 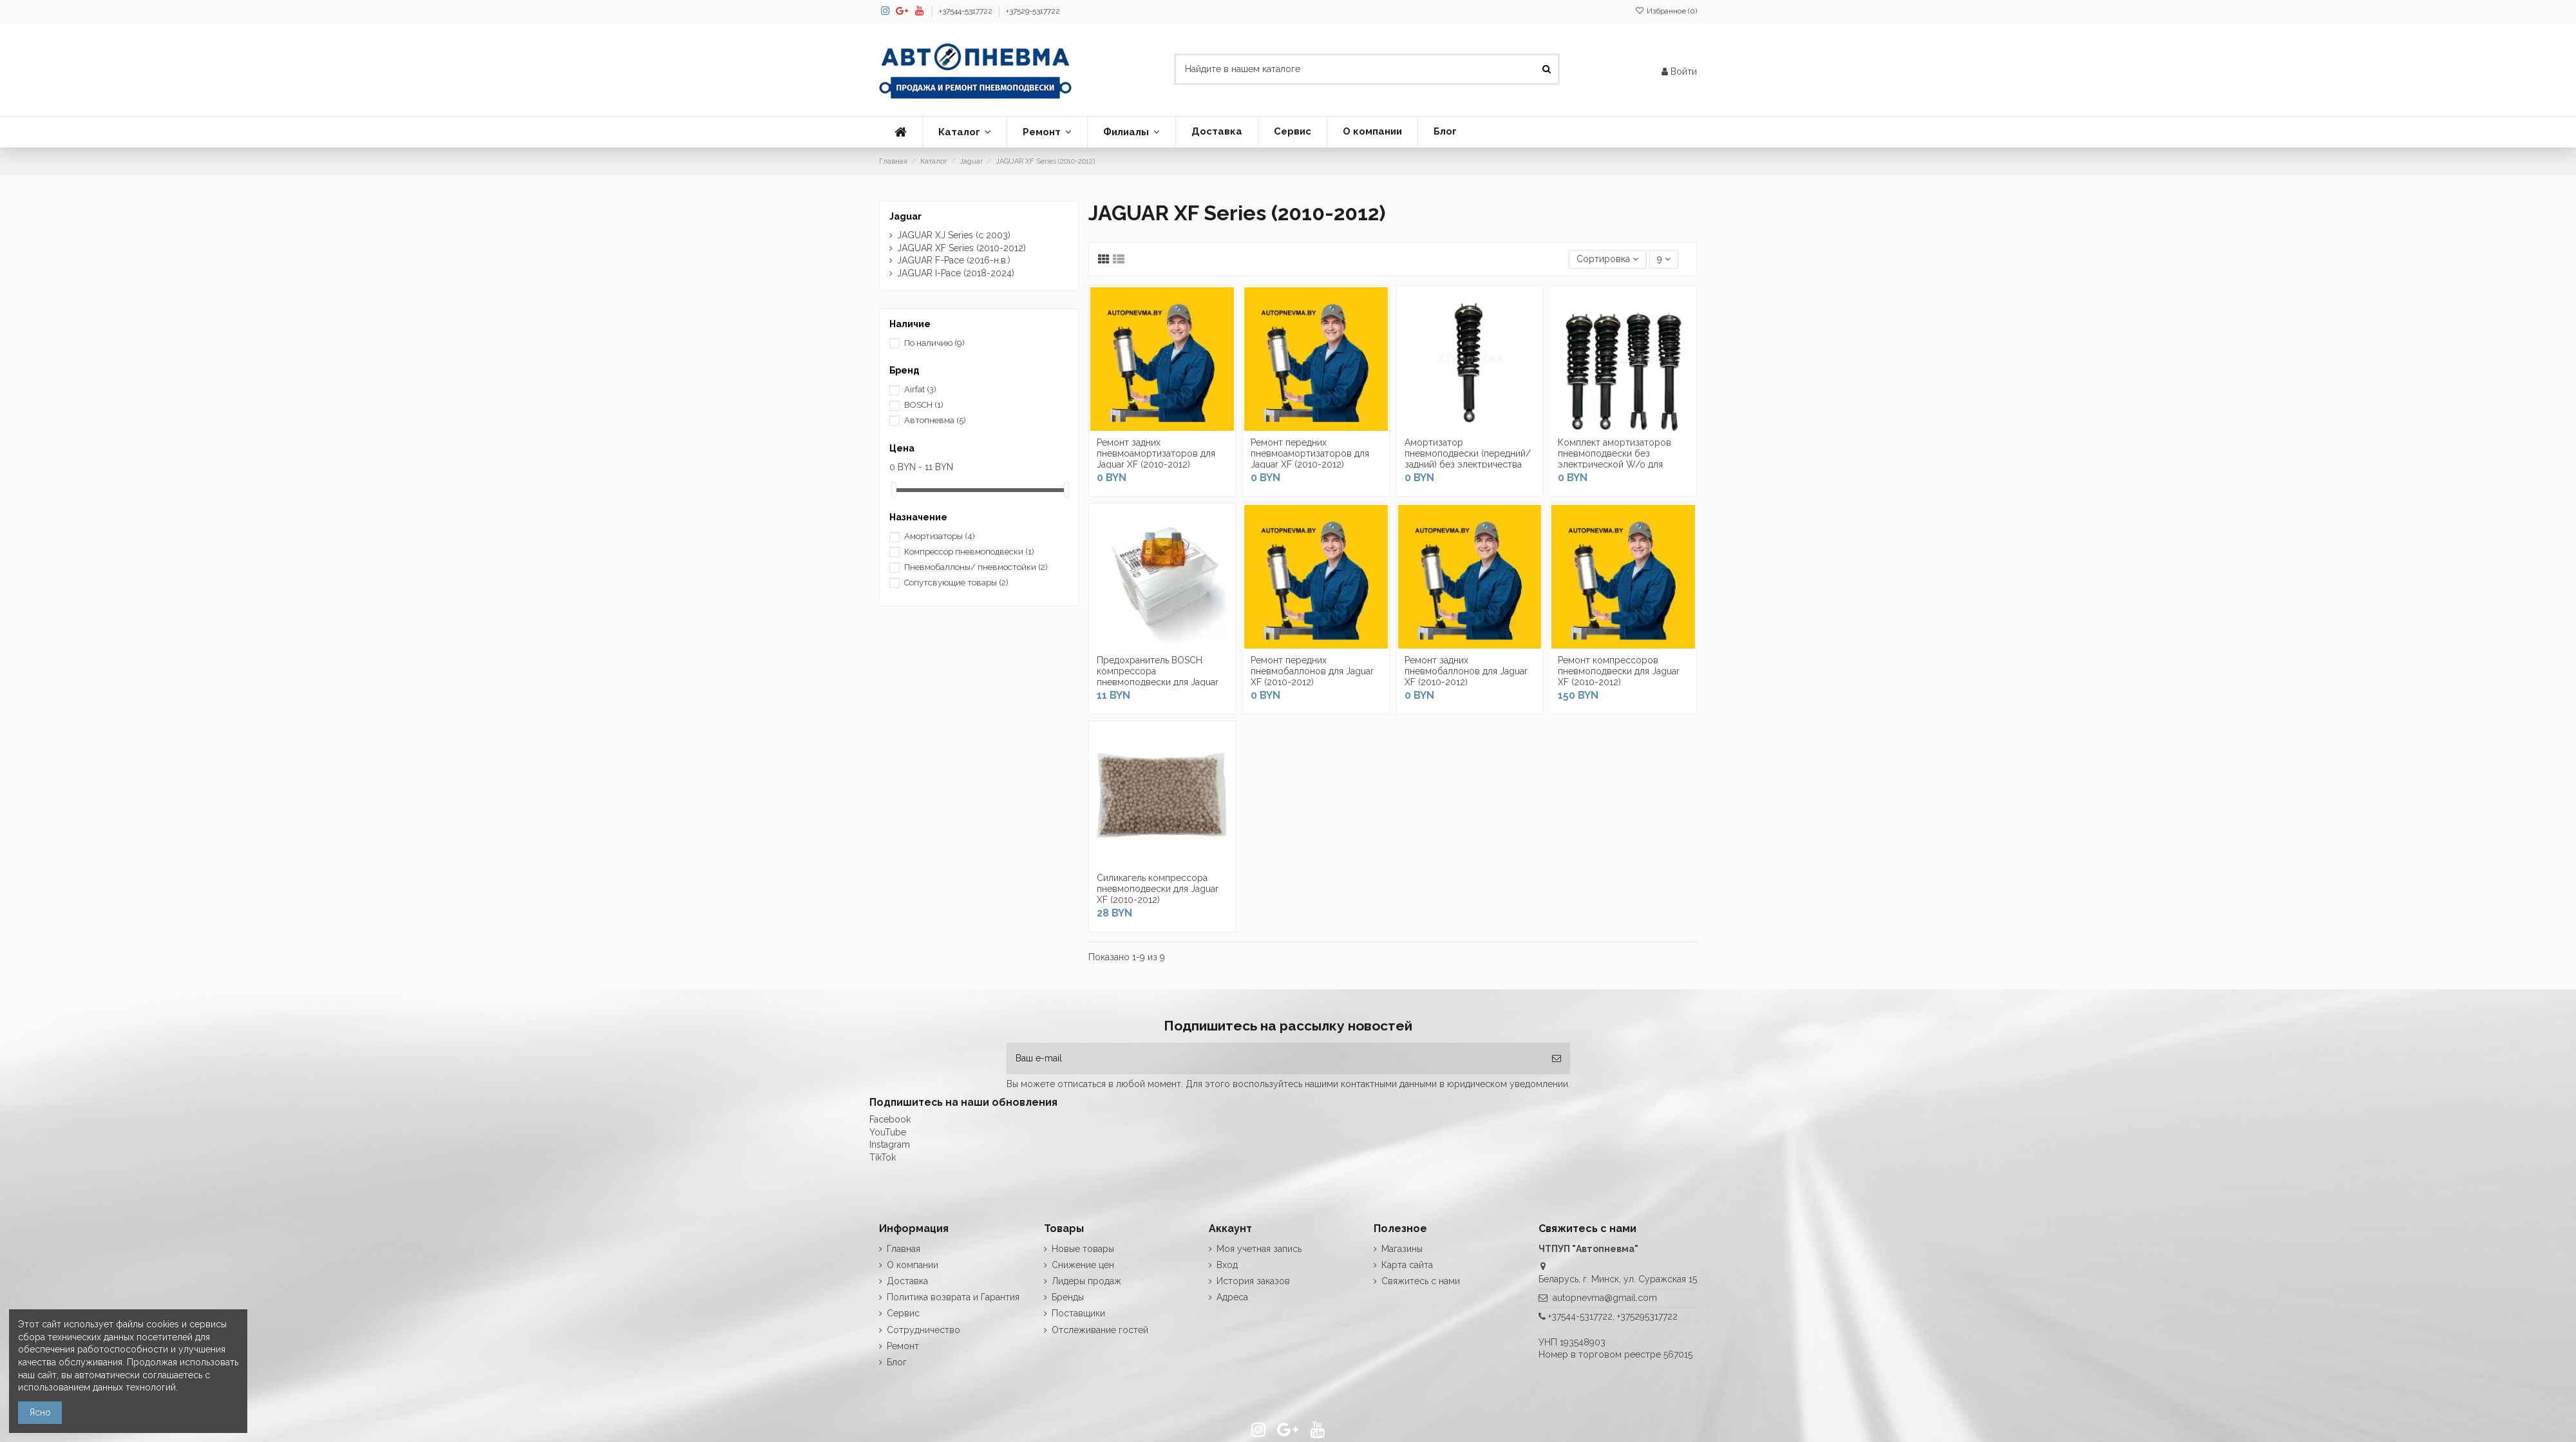 What do you see at coordinates (961, 248) in the screenshot?
I see `JAGUAR XF Series (2010-2012)` at bounding box center [961, 248].